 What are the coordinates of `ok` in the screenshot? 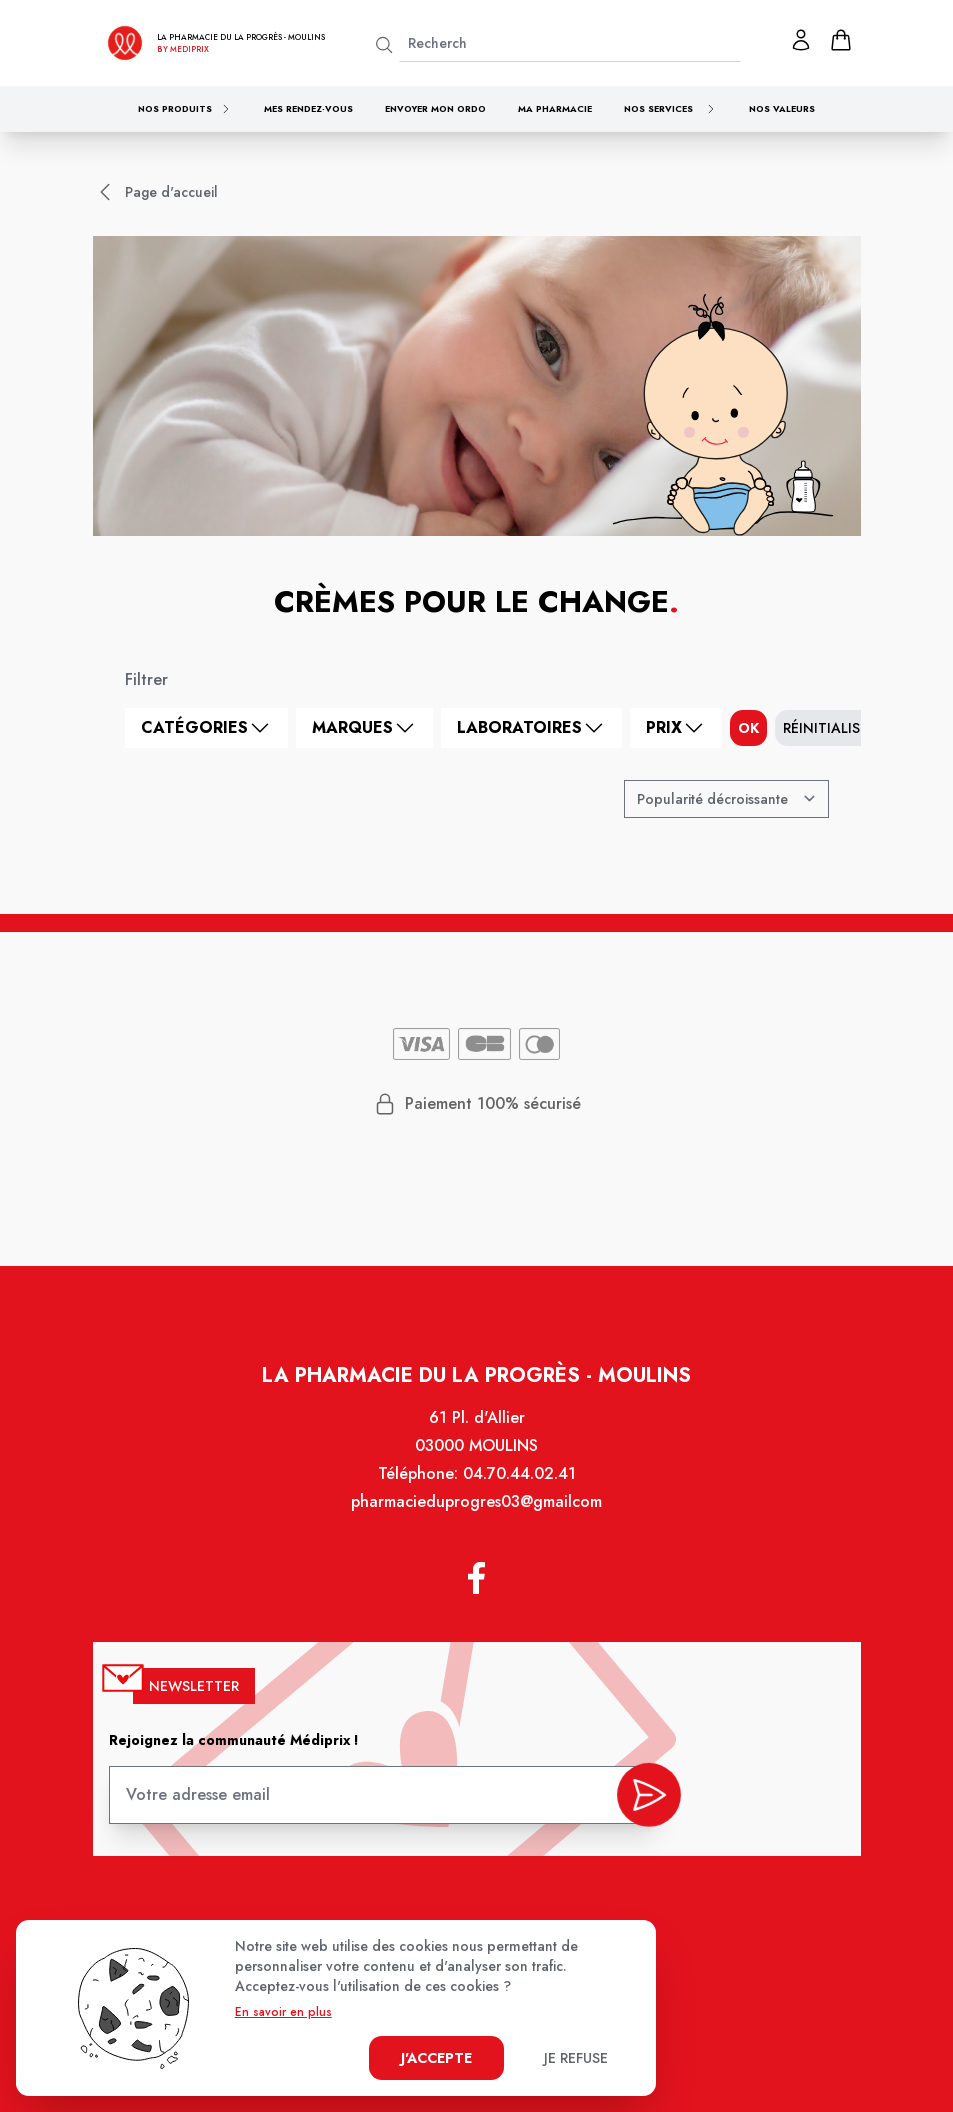 It's located at (748, 728).